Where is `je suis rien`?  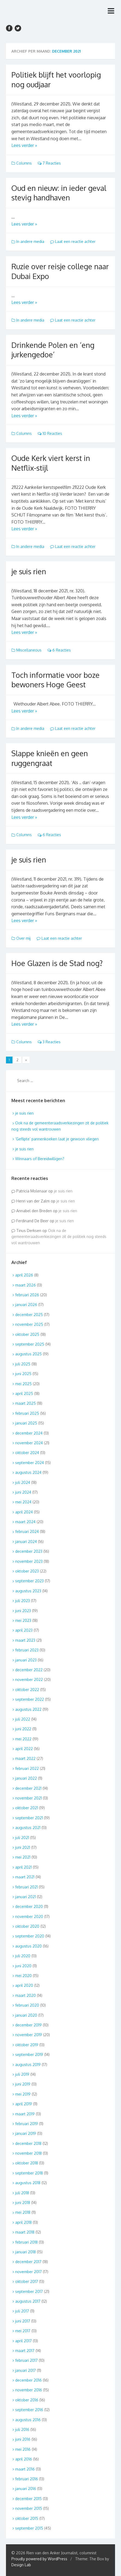 je suis rien is located at coordinates (28, 571).